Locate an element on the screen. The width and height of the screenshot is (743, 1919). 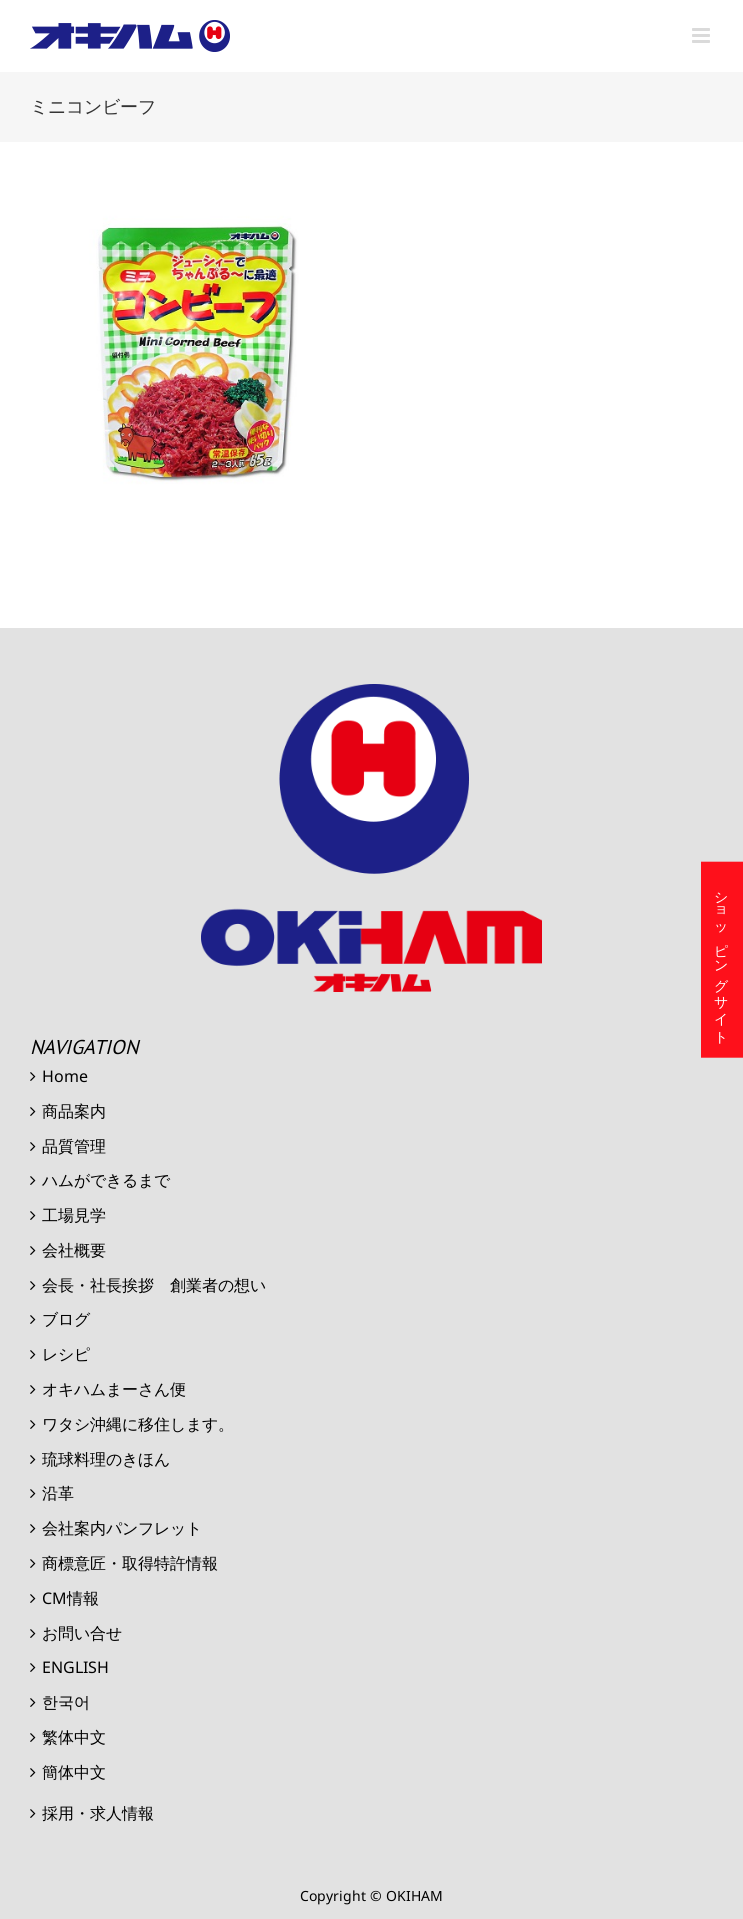
工場見学 is located at coordinates (74, 1215).